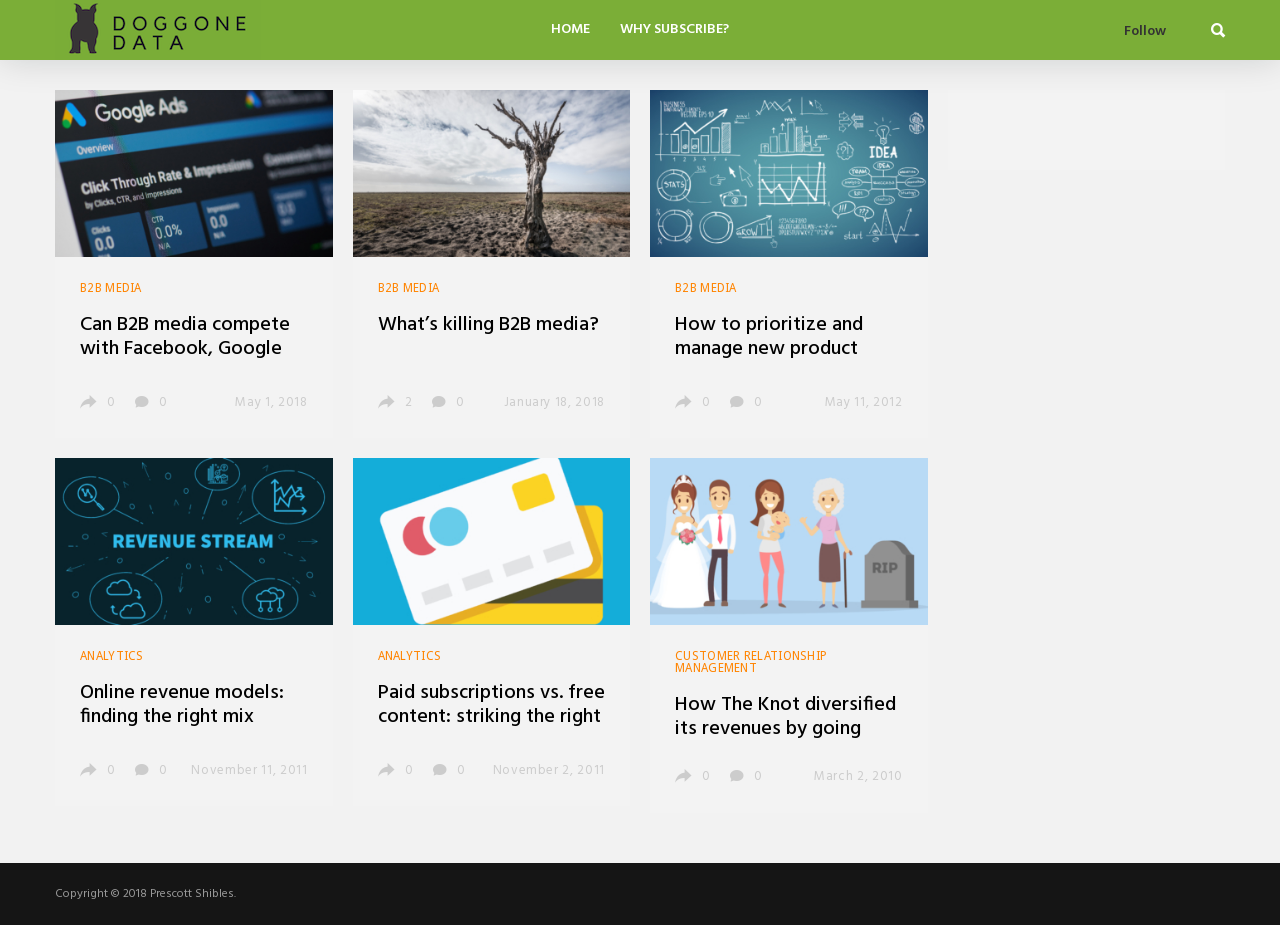 This screenshot has height=925, width=1280. I want to click on May 11, 2012, so click(864, 402).